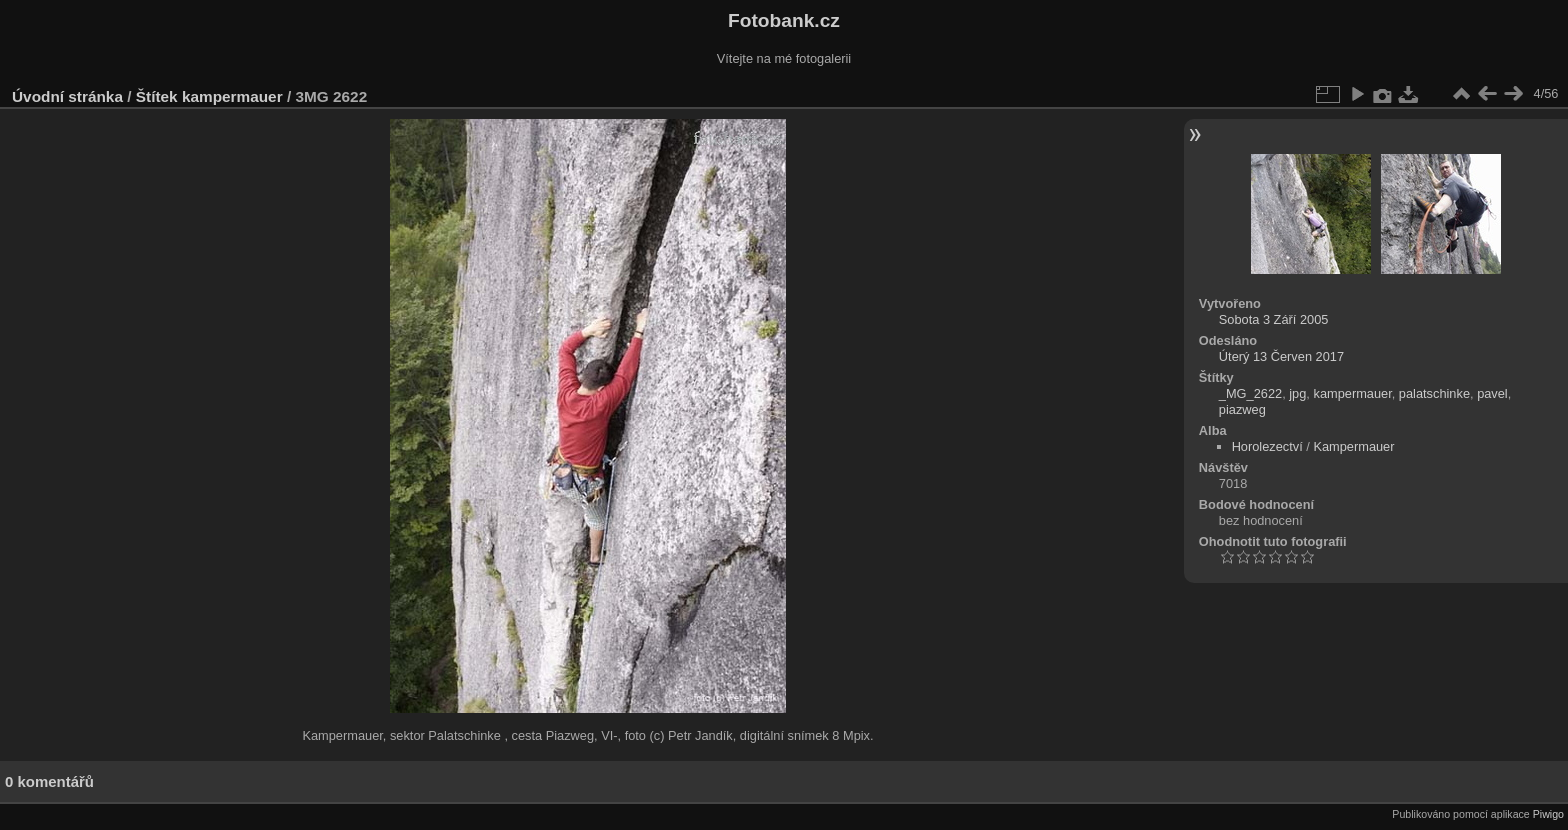 The height and width of the screenshot is (830, 1568). What do you see at coordinates (1242, 409) in the screenshot?
I see `piazweg` at bounding box center [1242, 409].